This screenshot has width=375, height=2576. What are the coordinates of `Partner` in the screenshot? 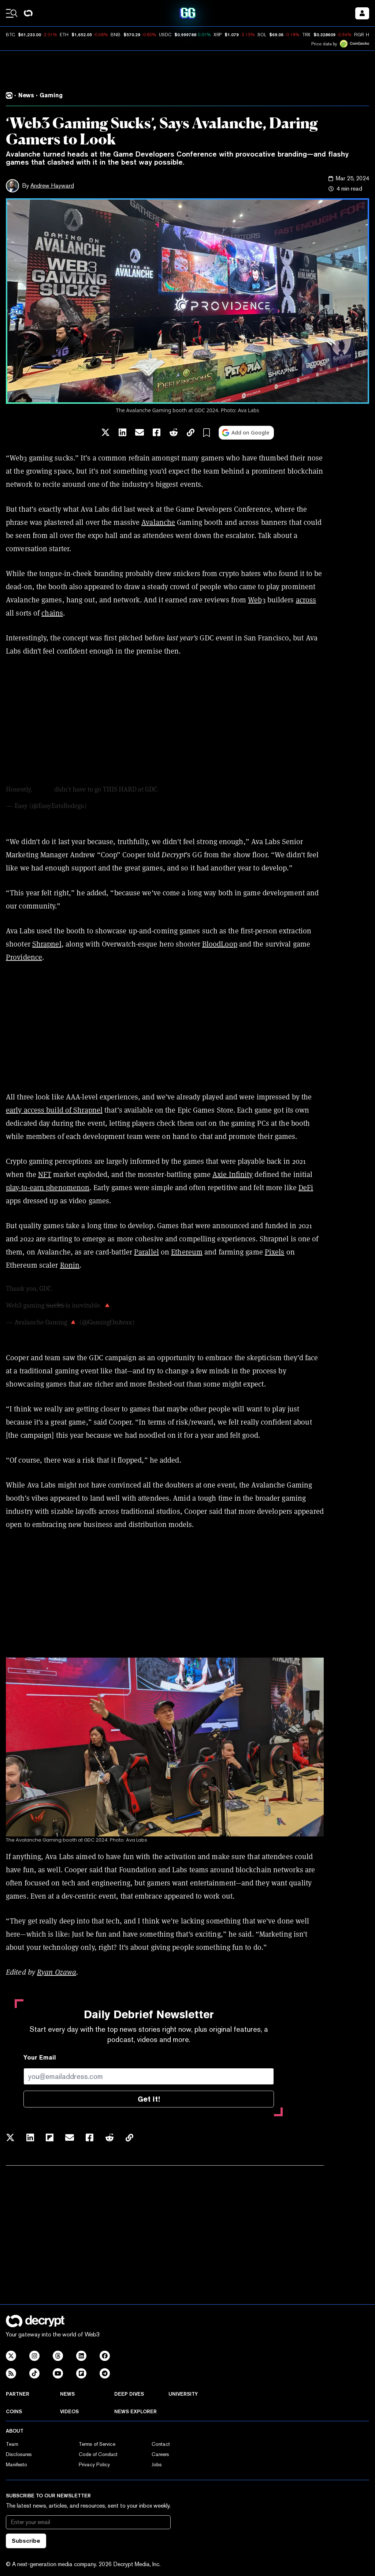 It's located at (17, 2394).